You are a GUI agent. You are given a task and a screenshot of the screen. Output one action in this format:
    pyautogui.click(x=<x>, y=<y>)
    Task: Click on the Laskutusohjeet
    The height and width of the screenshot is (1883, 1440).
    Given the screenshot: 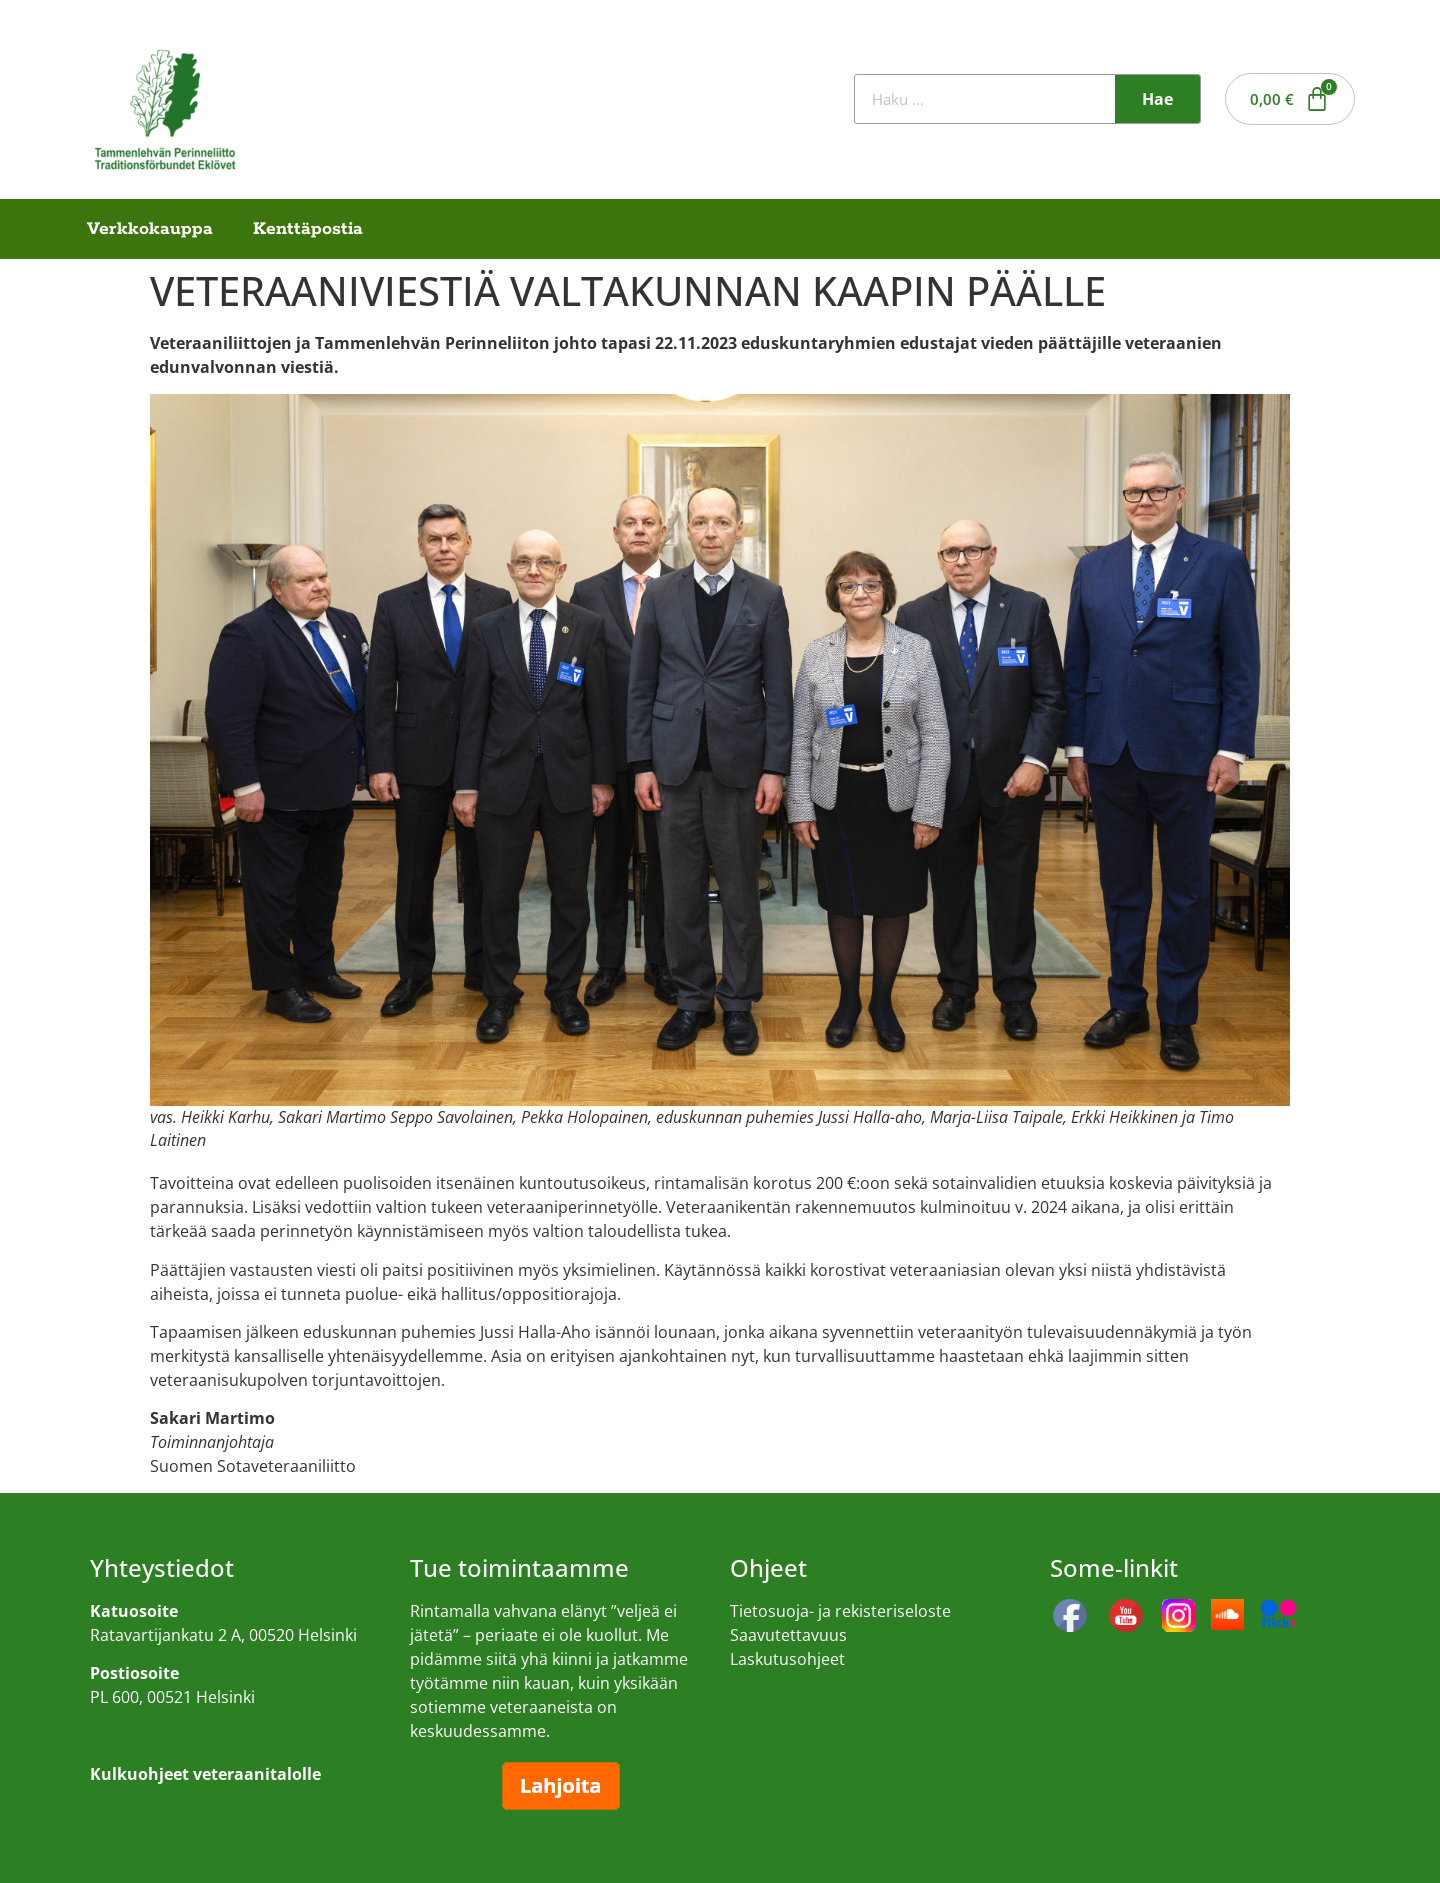 What is the action you would take?
    pyautogui.click(x=787, y=1659)
    